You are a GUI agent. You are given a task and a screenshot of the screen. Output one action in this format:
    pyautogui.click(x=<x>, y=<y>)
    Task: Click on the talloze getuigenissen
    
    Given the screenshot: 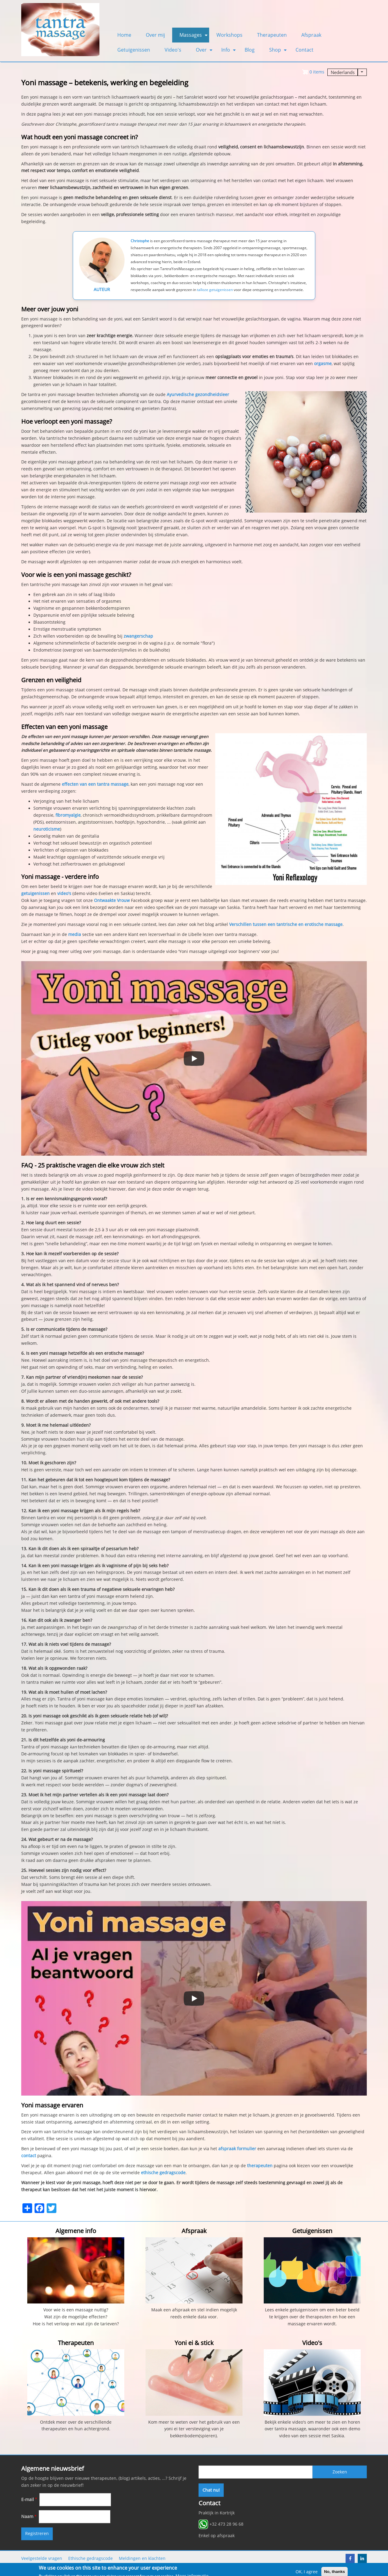 What is the action you would take?
    pyautogui.click(x=215, y=289)
    